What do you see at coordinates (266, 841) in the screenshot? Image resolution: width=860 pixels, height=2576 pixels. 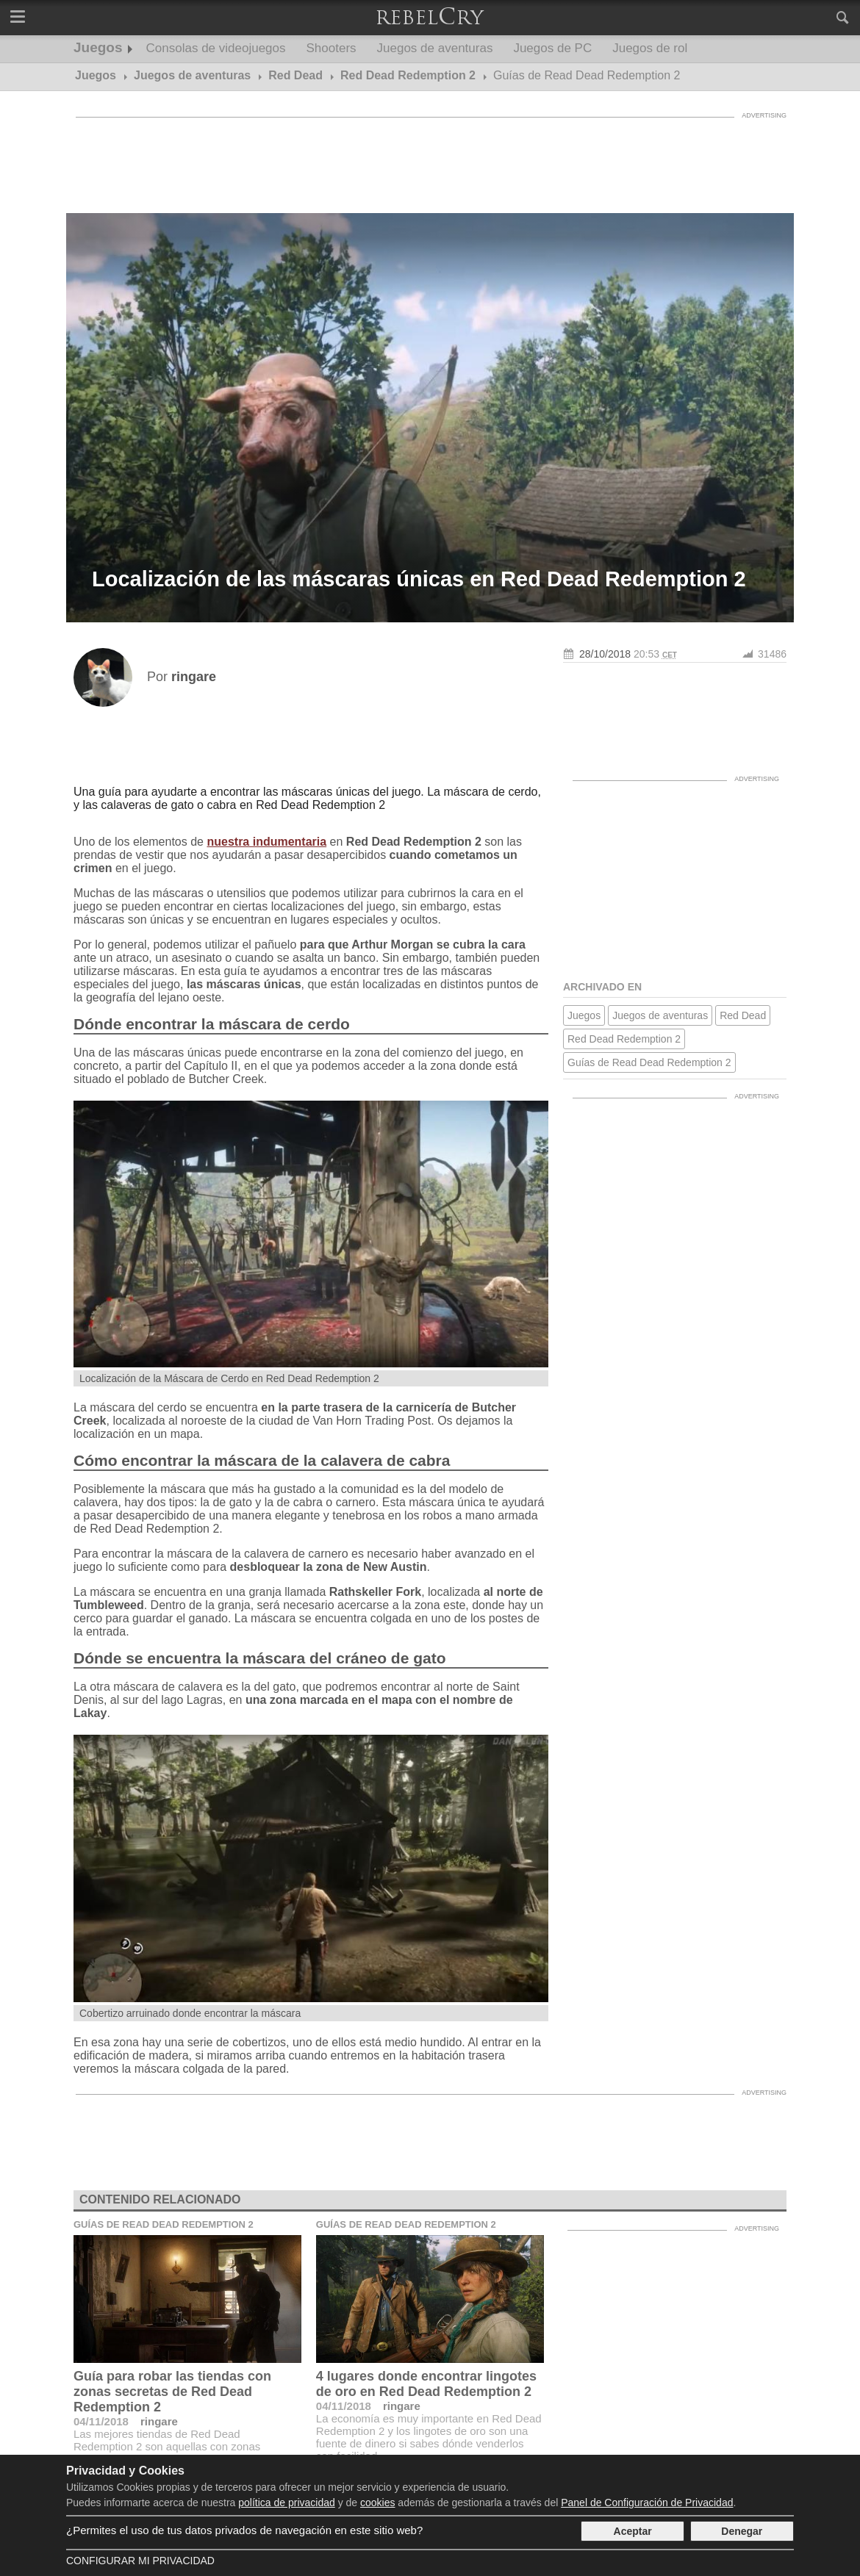 I see `nuestra indumentaria` at bounding box center [266, 841].